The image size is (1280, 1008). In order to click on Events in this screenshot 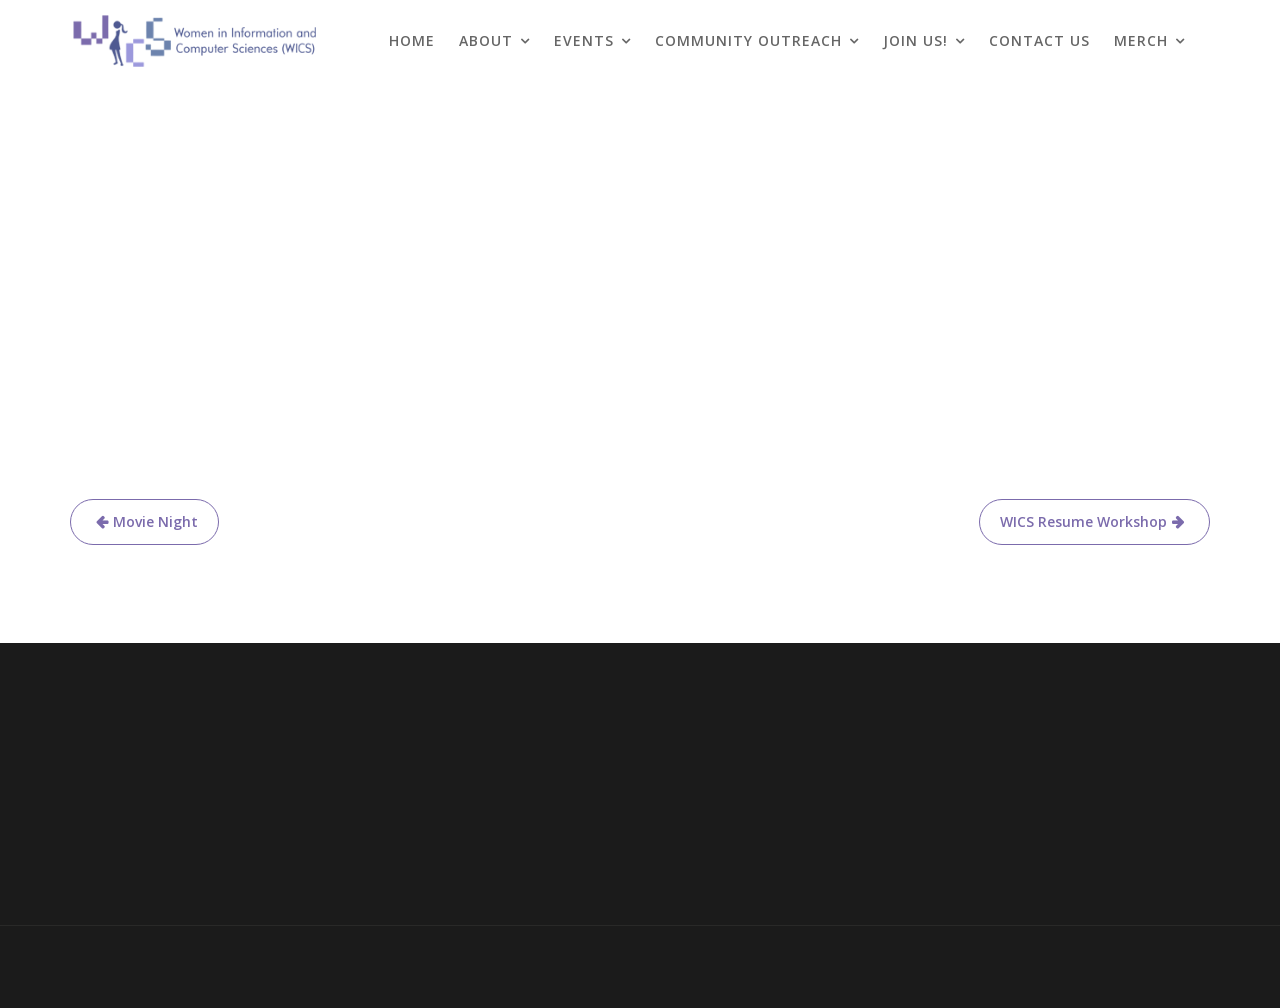, I will do `click(584, 40)`.